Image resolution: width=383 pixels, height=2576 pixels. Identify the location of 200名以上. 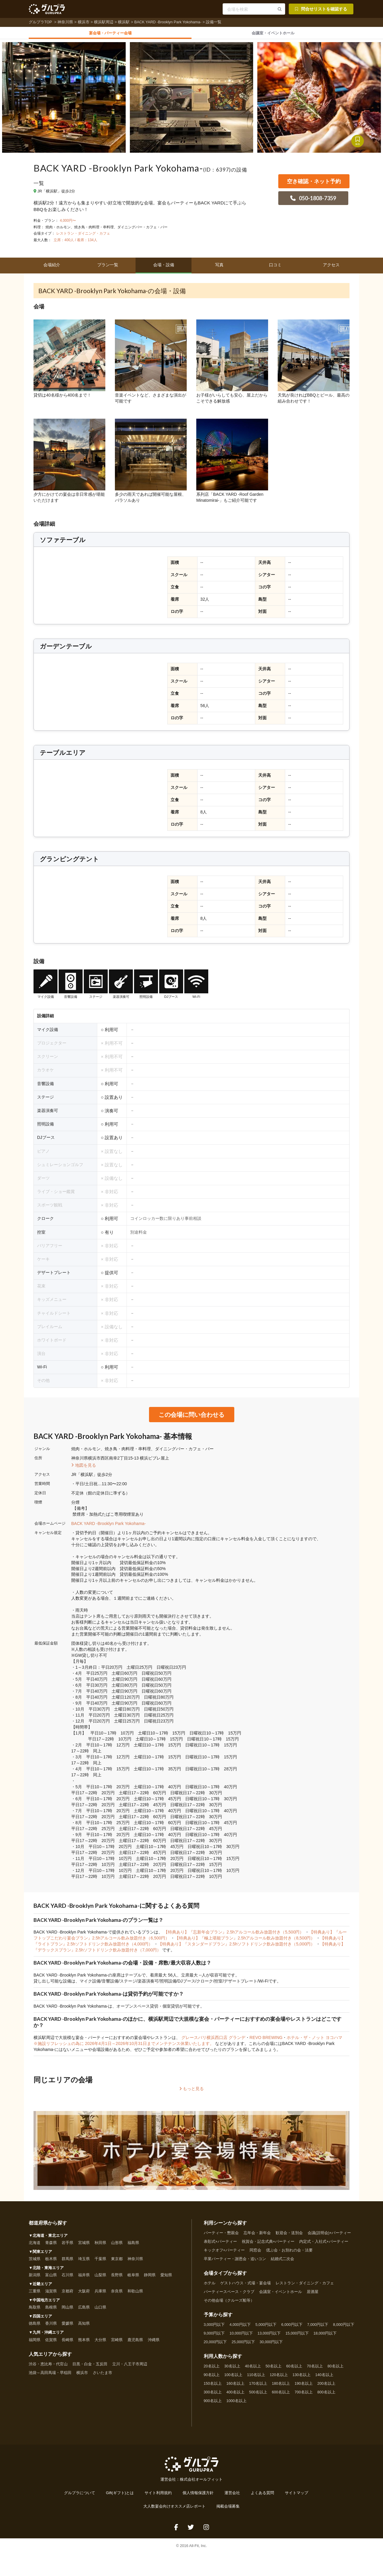
(326, 2386).